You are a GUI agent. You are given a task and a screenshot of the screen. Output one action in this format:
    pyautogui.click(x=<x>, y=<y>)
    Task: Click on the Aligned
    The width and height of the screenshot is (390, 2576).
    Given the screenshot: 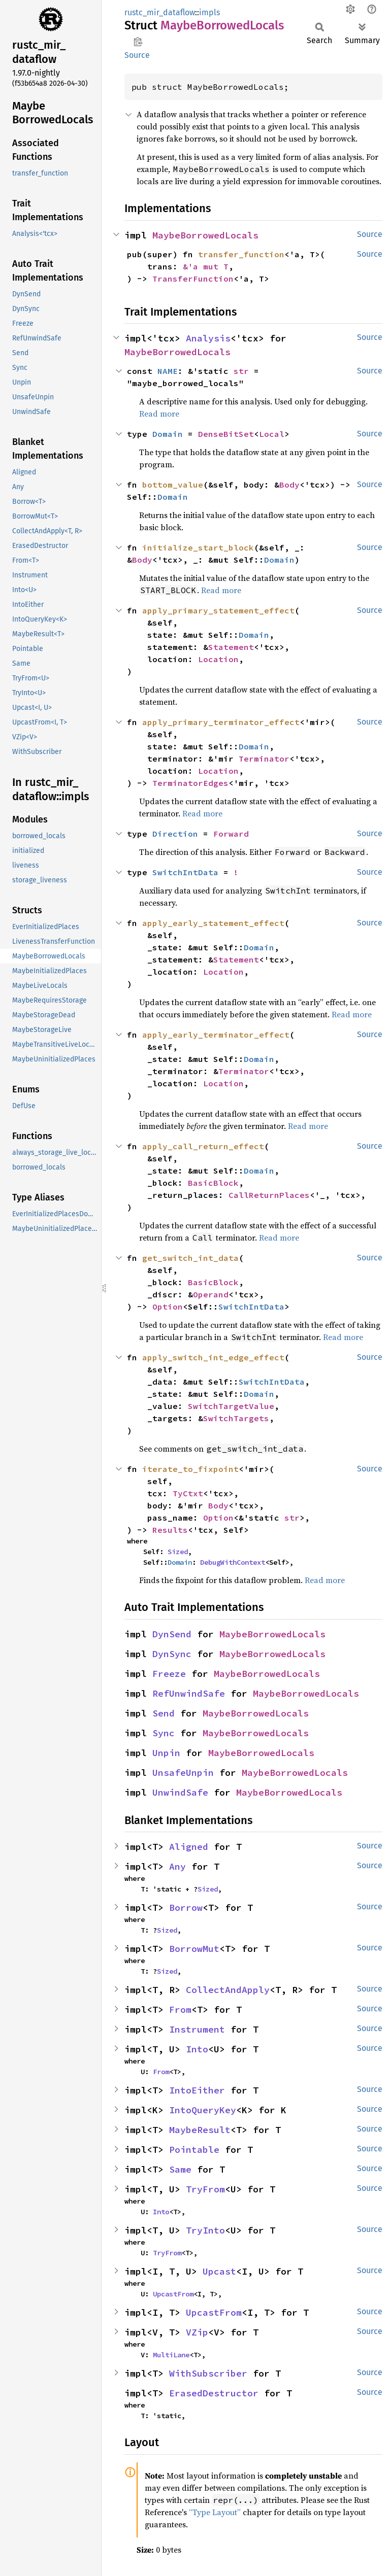 What is the action you would take?
    pyautogui.click(x=188, y=1846)
    